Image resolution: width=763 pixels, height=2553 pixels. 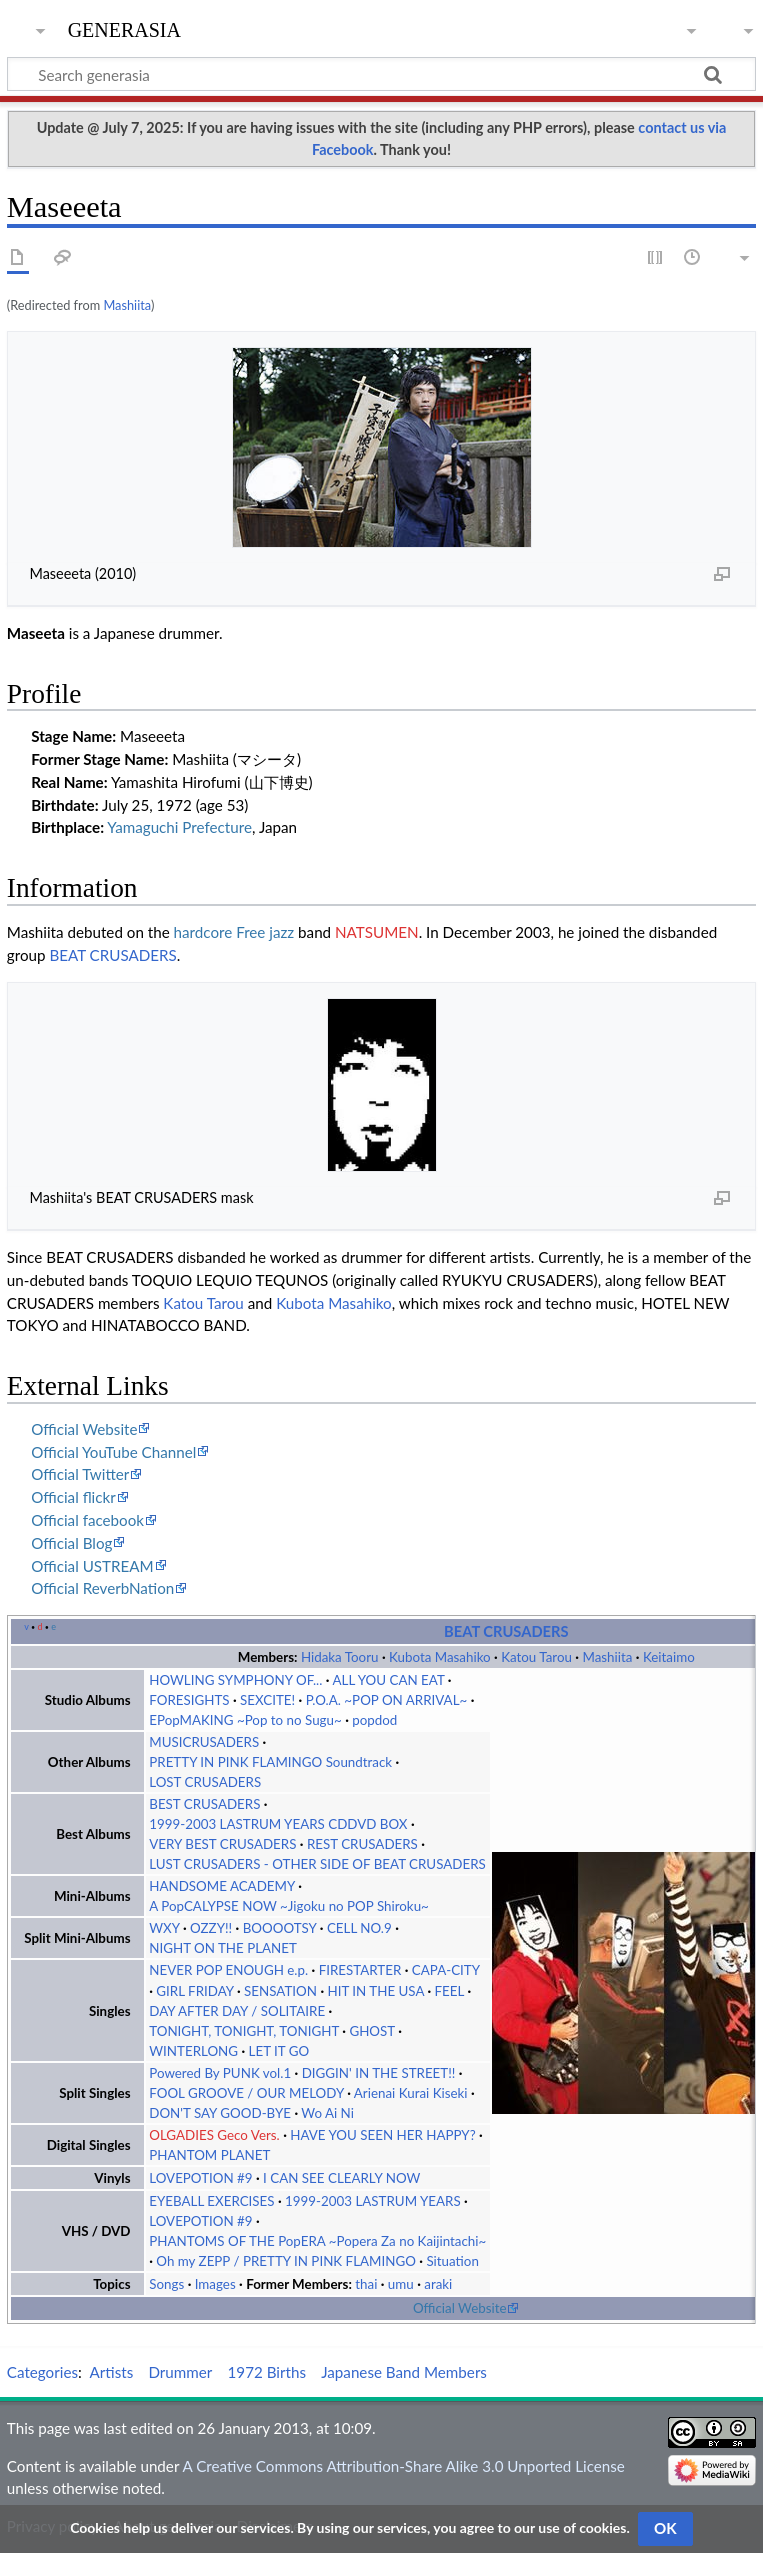 I want to click on araki, so click(x=438, y=2284).